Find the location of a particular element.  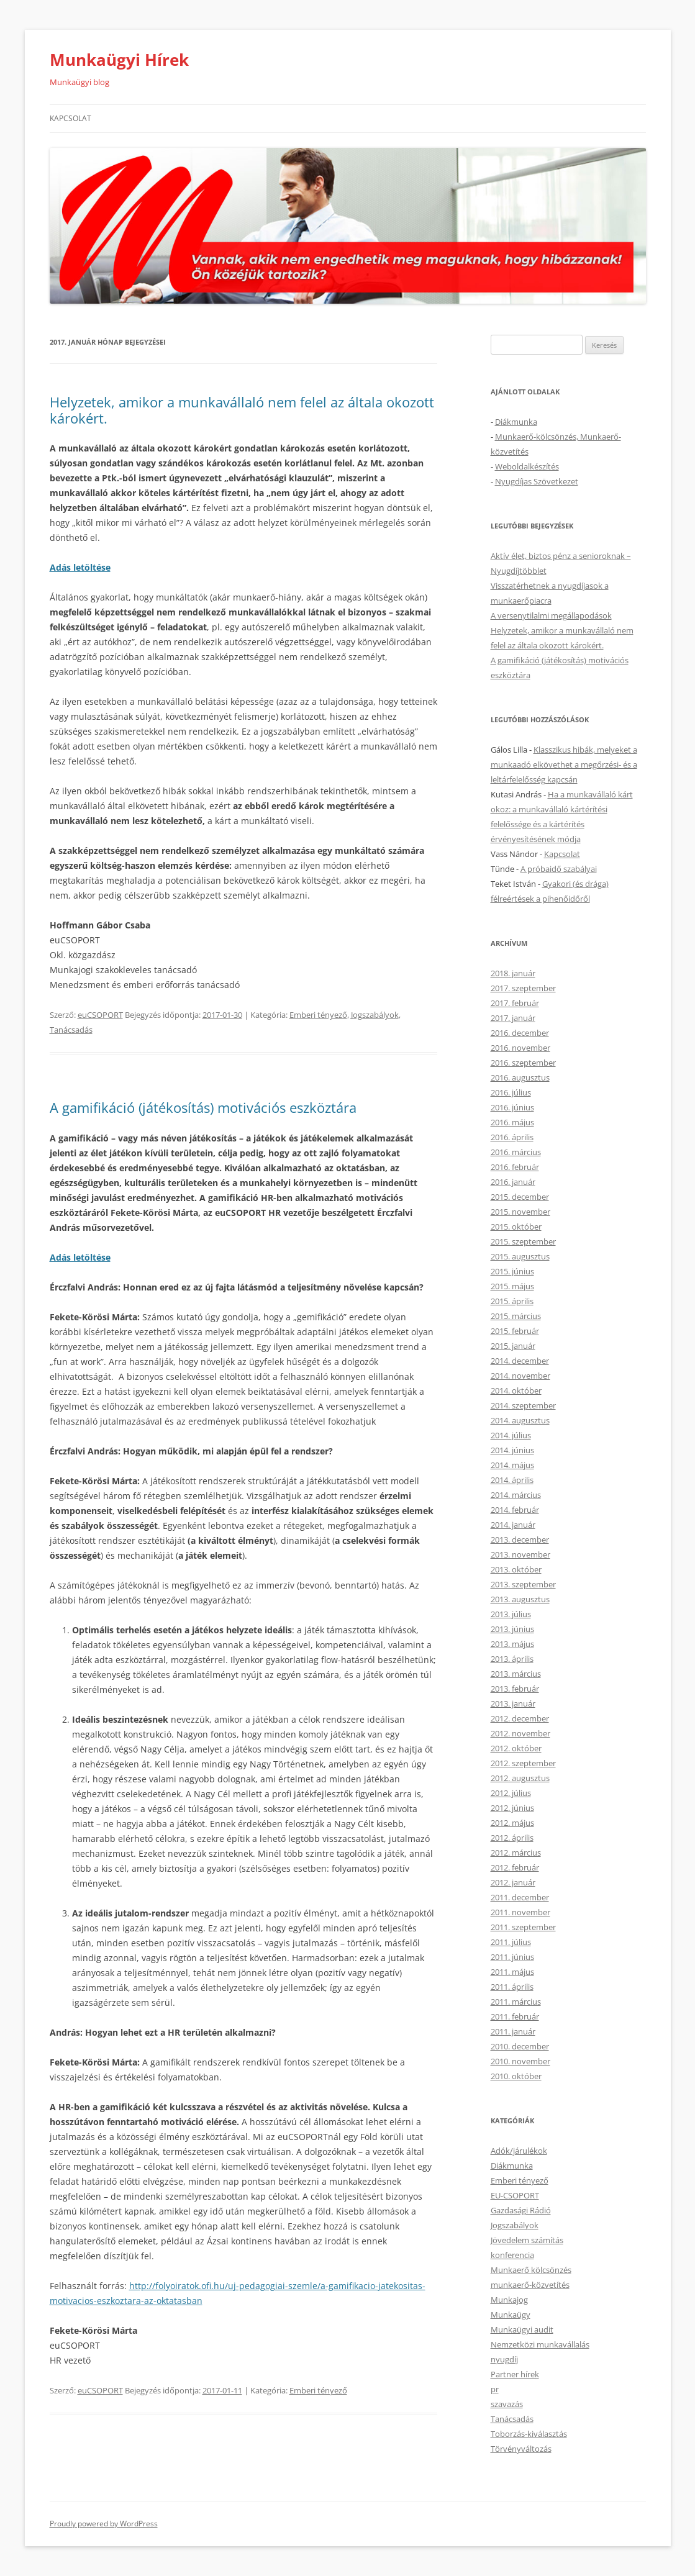

2015. augusztus is located at coordinates (520, 1256).